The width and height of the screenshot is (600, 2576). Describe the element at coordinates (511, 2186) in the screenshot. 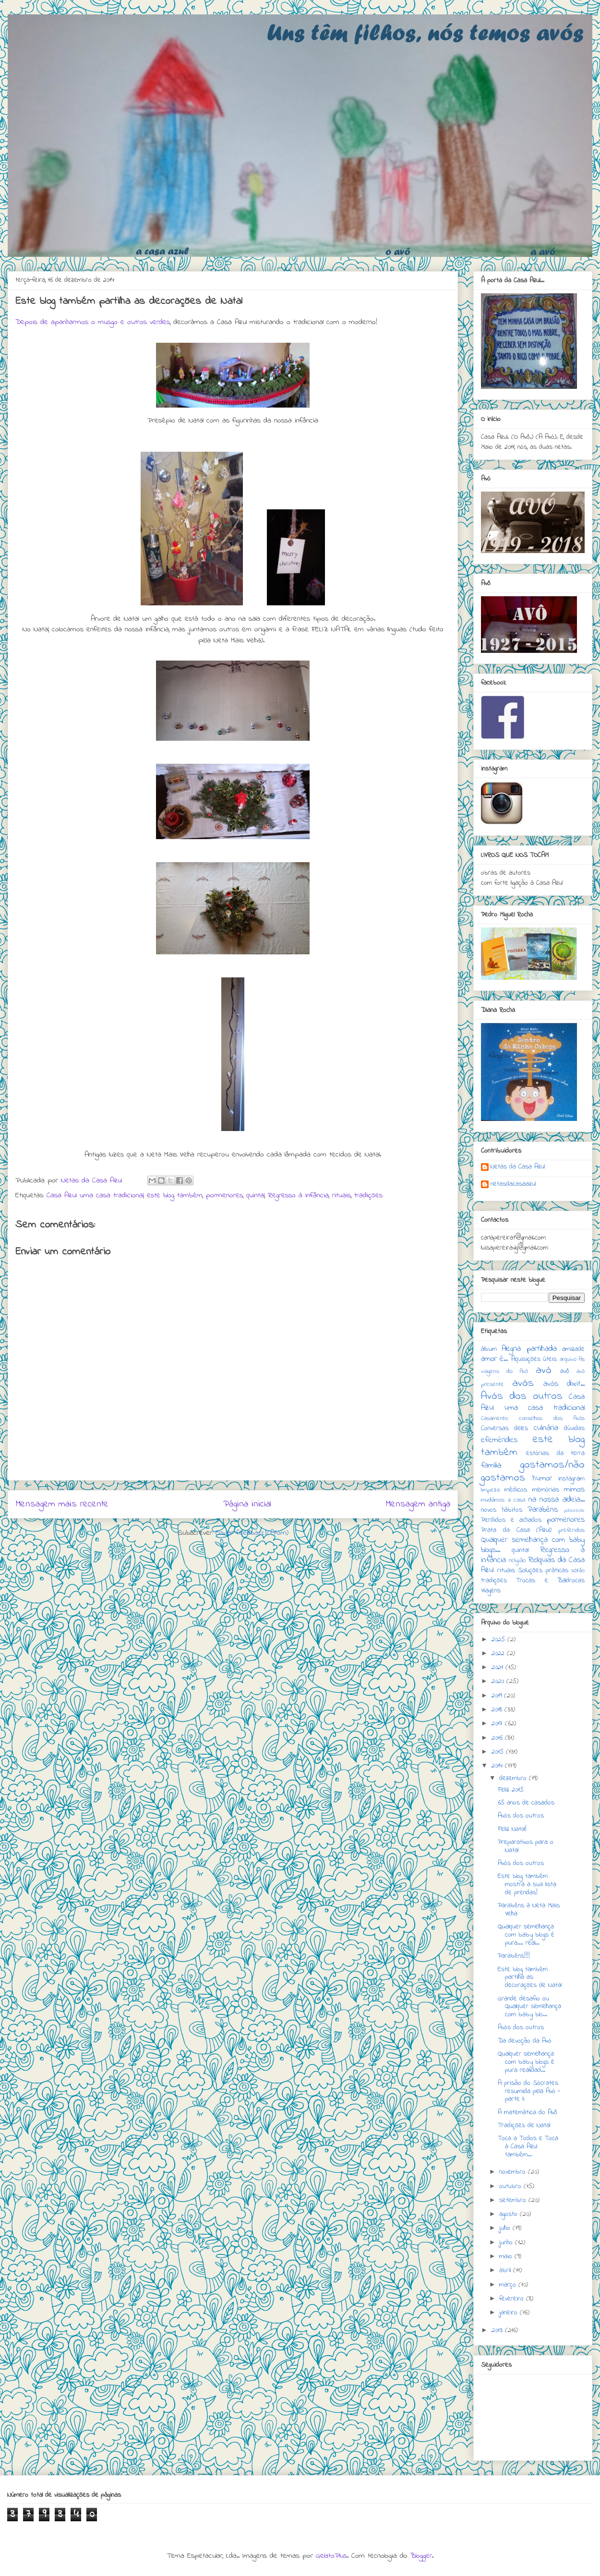

I see `outubro` at that location.